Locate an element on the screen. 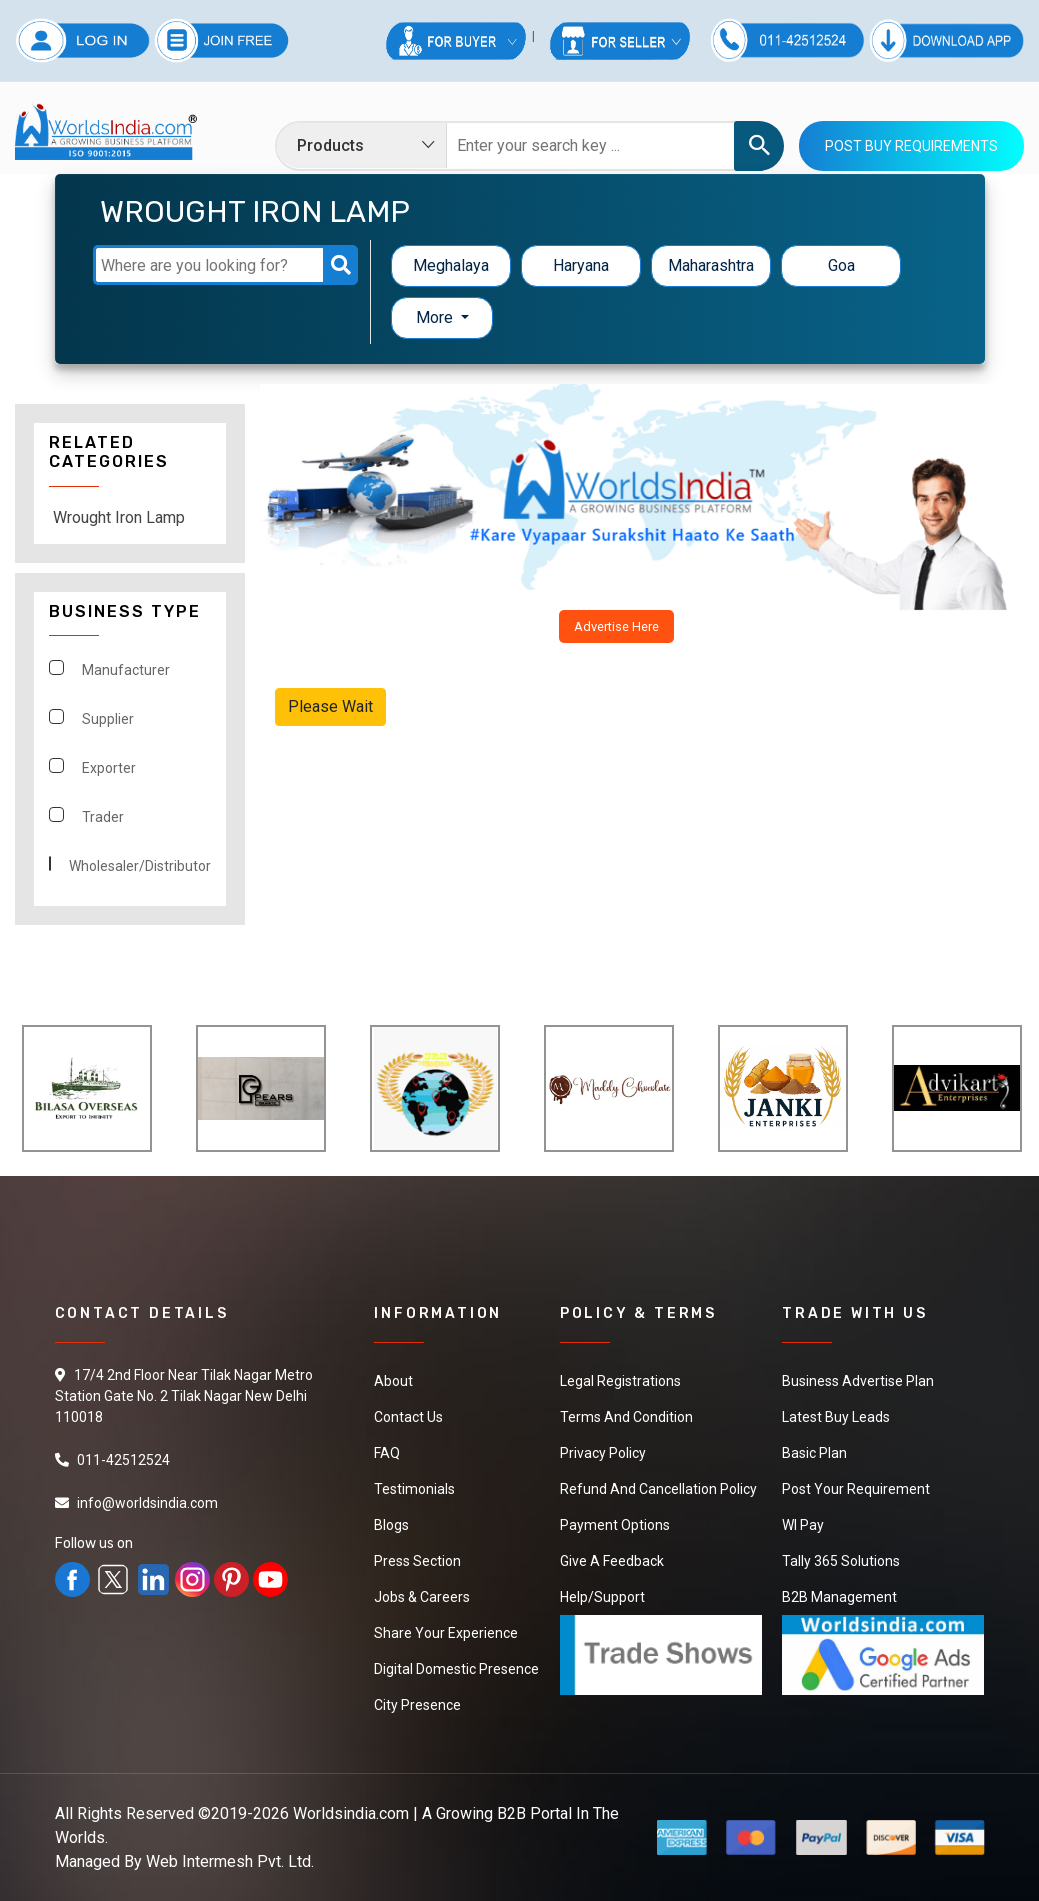 The height and width of the screenshot is (1901, 1039). Digital Domestic Presence is located at coordinates (456, 1669).